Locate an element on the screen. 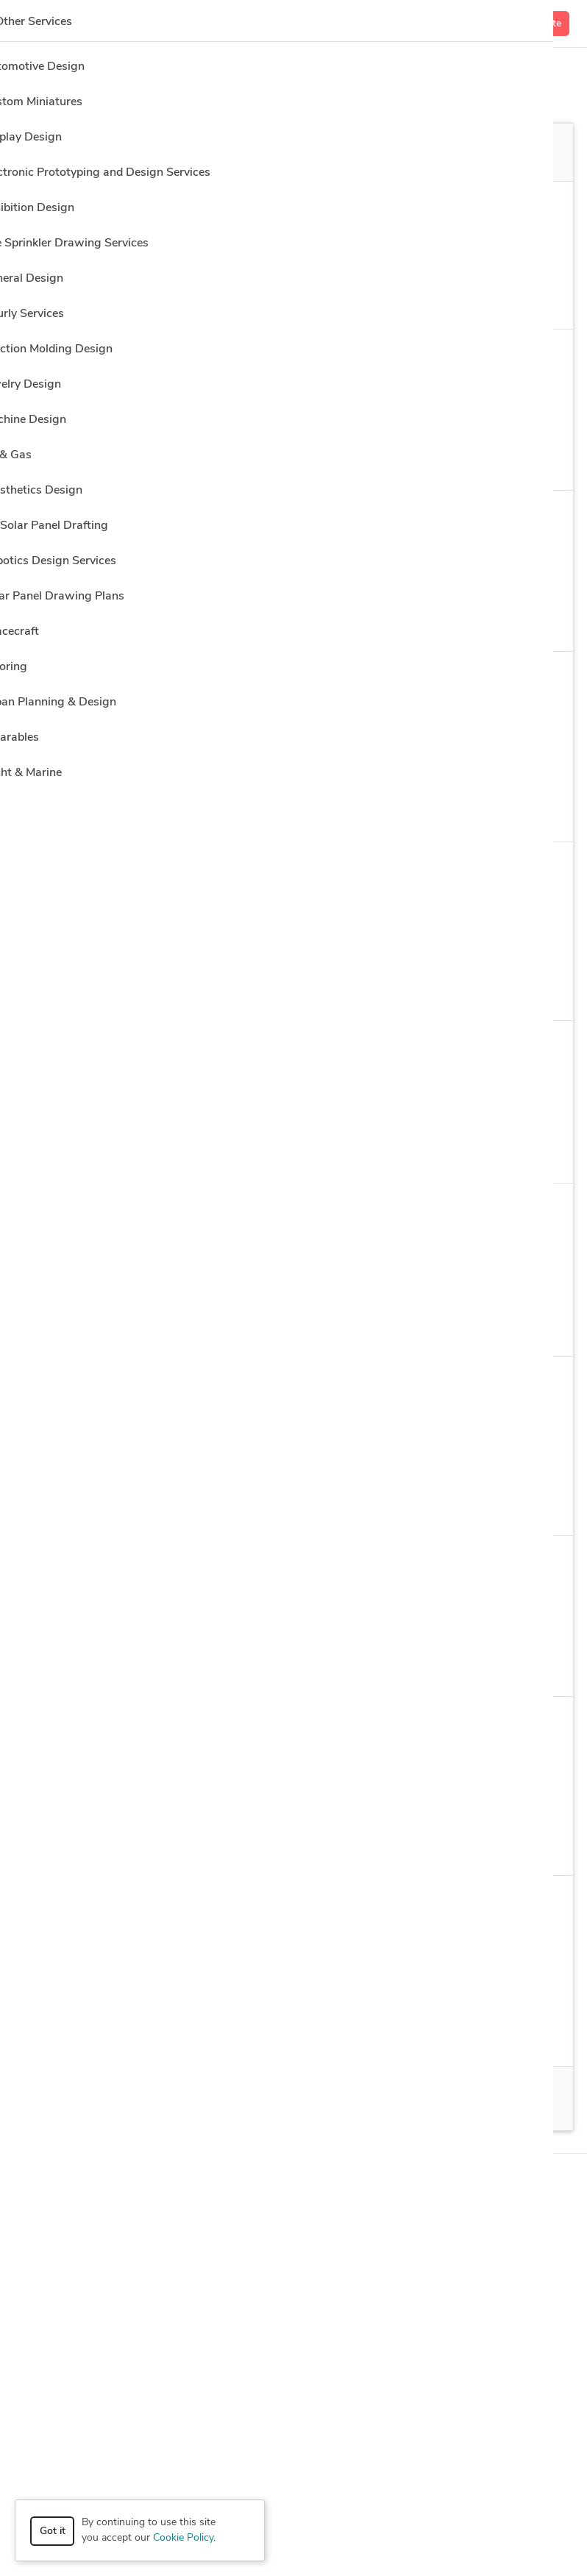  13 more is located at coordinates (504, 458).